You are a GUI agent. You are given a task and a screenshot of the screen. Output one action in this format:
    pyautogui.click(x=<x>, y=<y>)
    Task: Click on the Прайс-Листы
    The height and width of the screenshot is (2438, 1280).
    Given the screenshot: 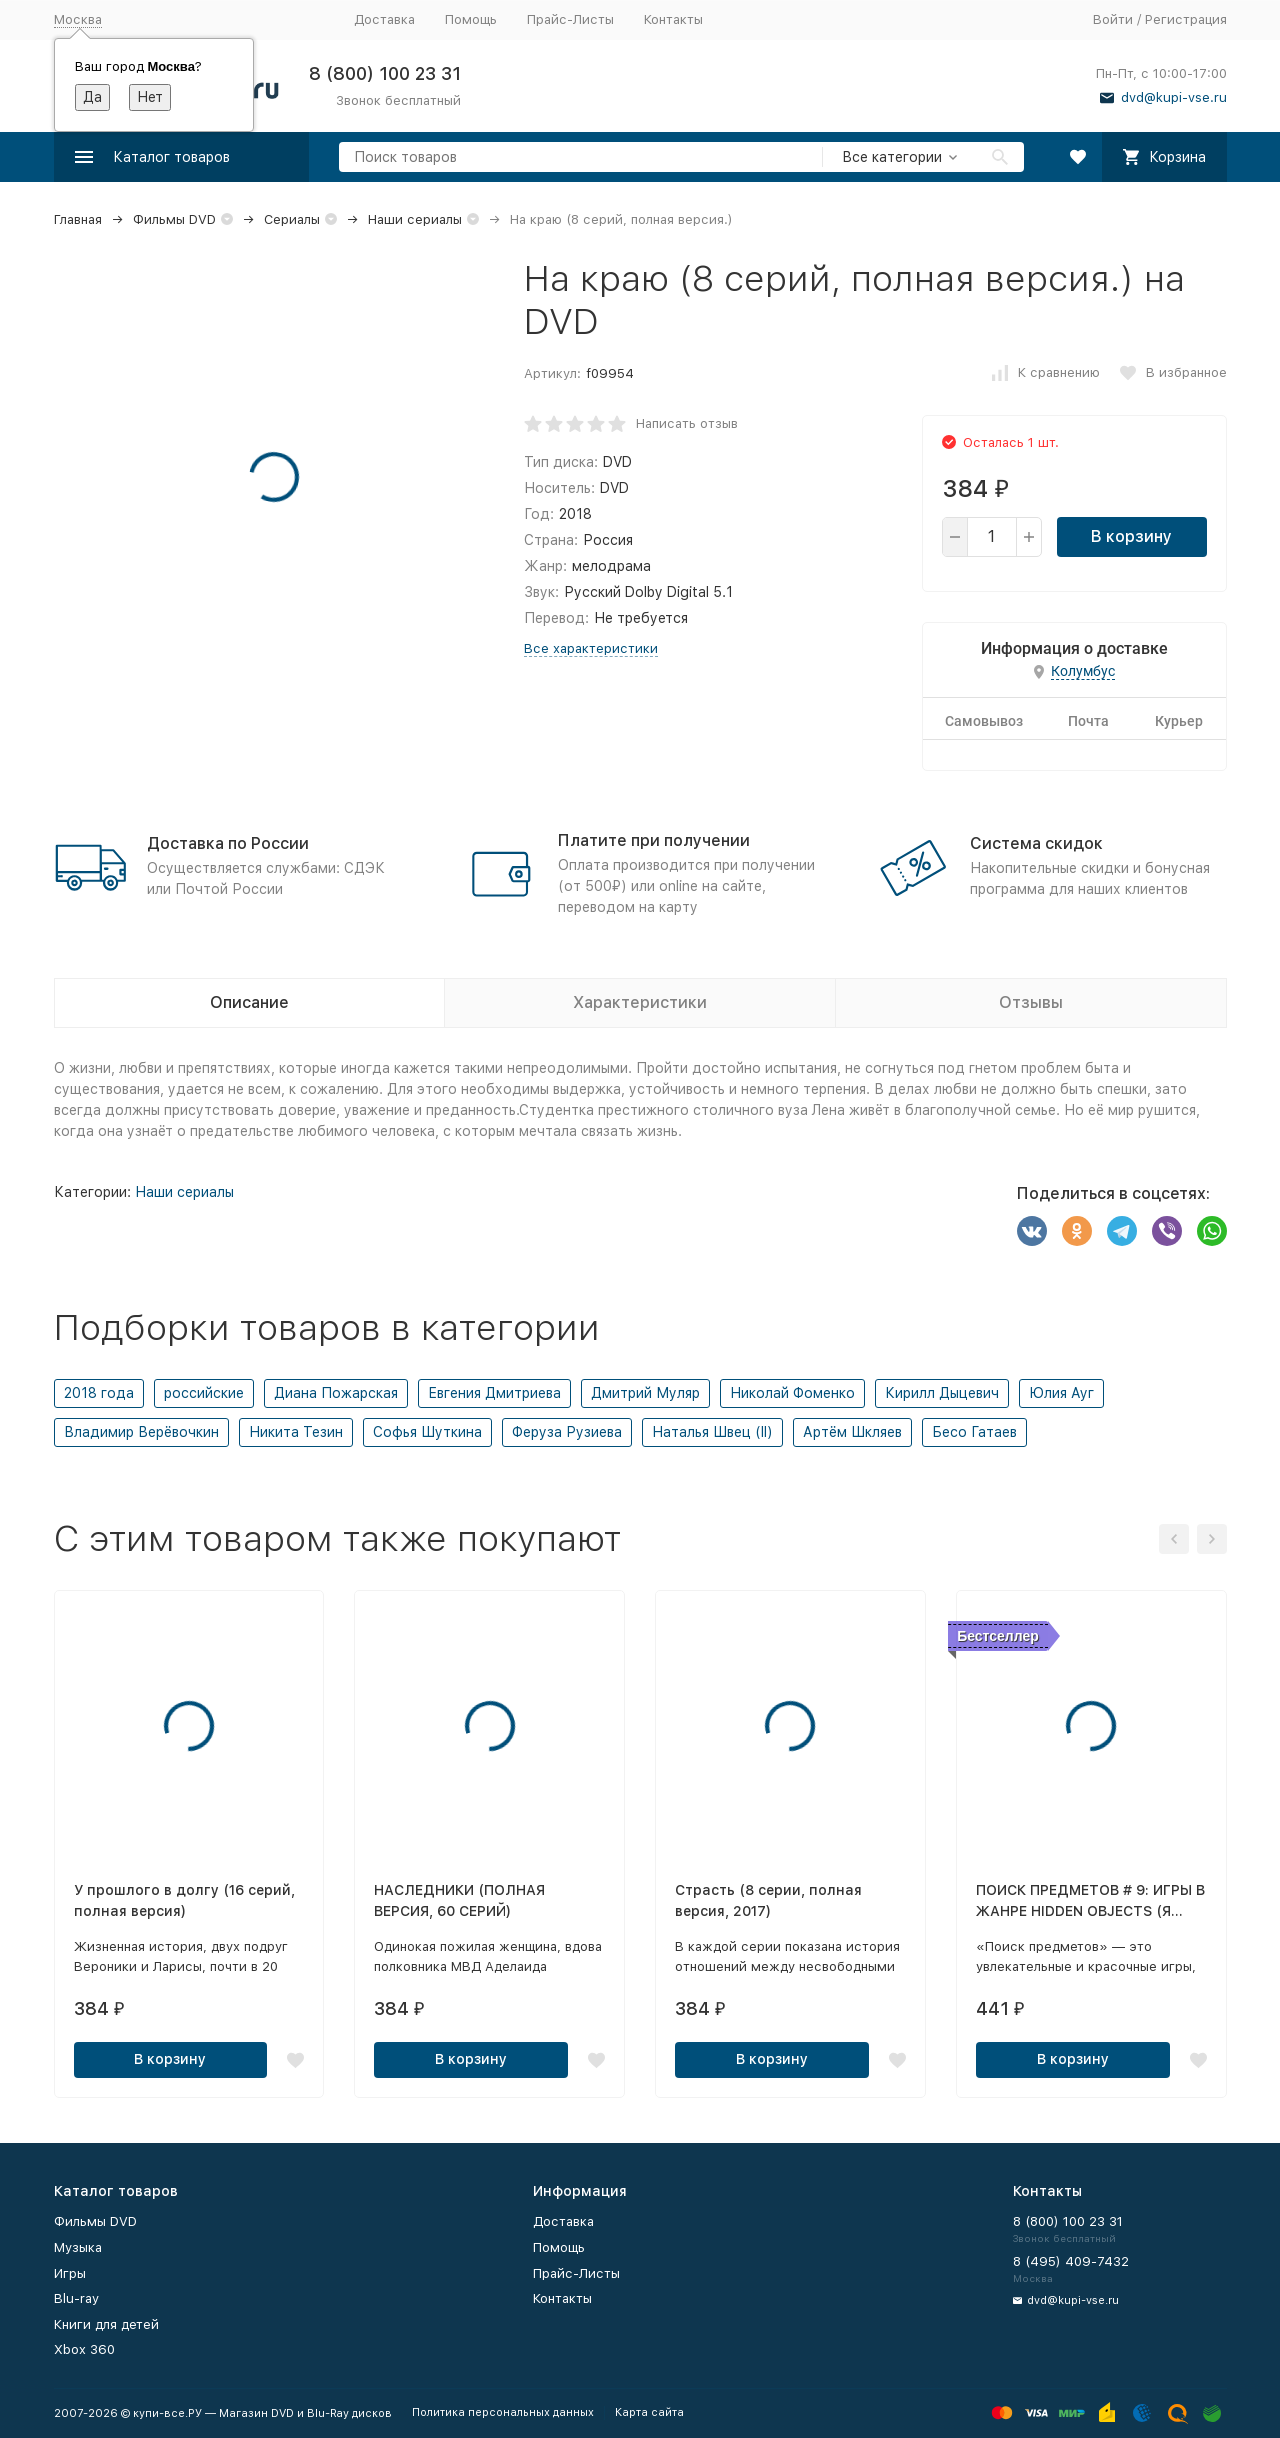 What is the action you would take?
    pyautogui.click(x=570, y=19)
    